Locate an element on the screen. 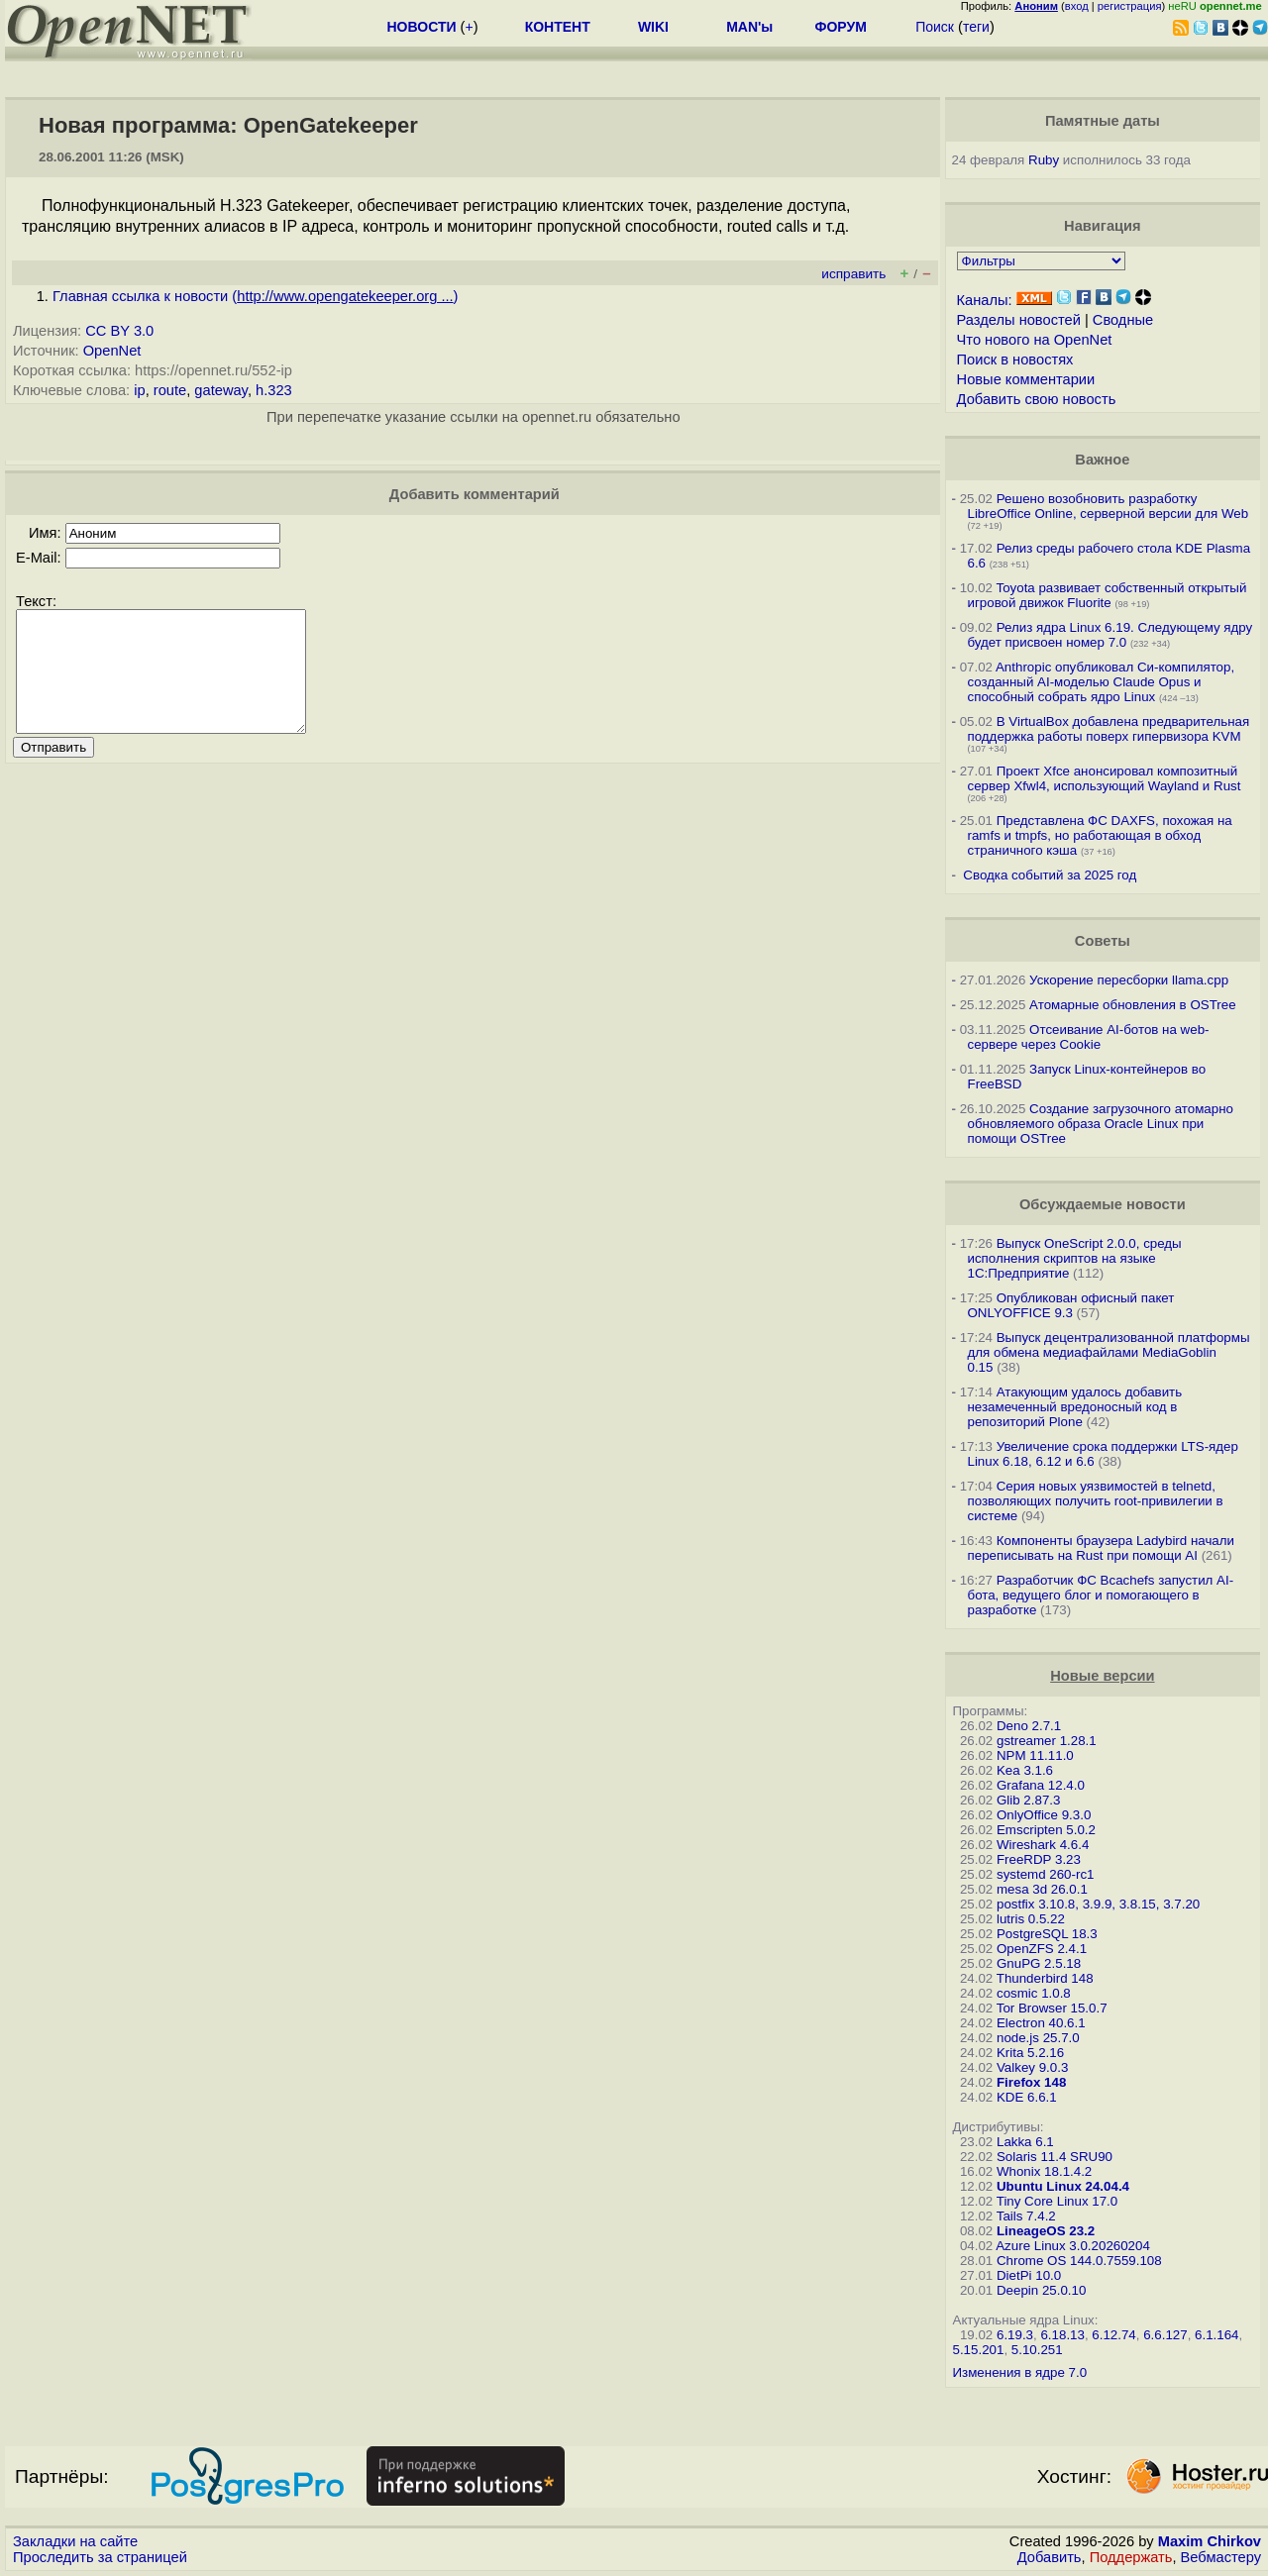 This screenshot has height=2576, width=1268. Атакующим удалось добавить незамеченный вредоносный код в репозиторий Plone is located at coordinates (1075, 1407).